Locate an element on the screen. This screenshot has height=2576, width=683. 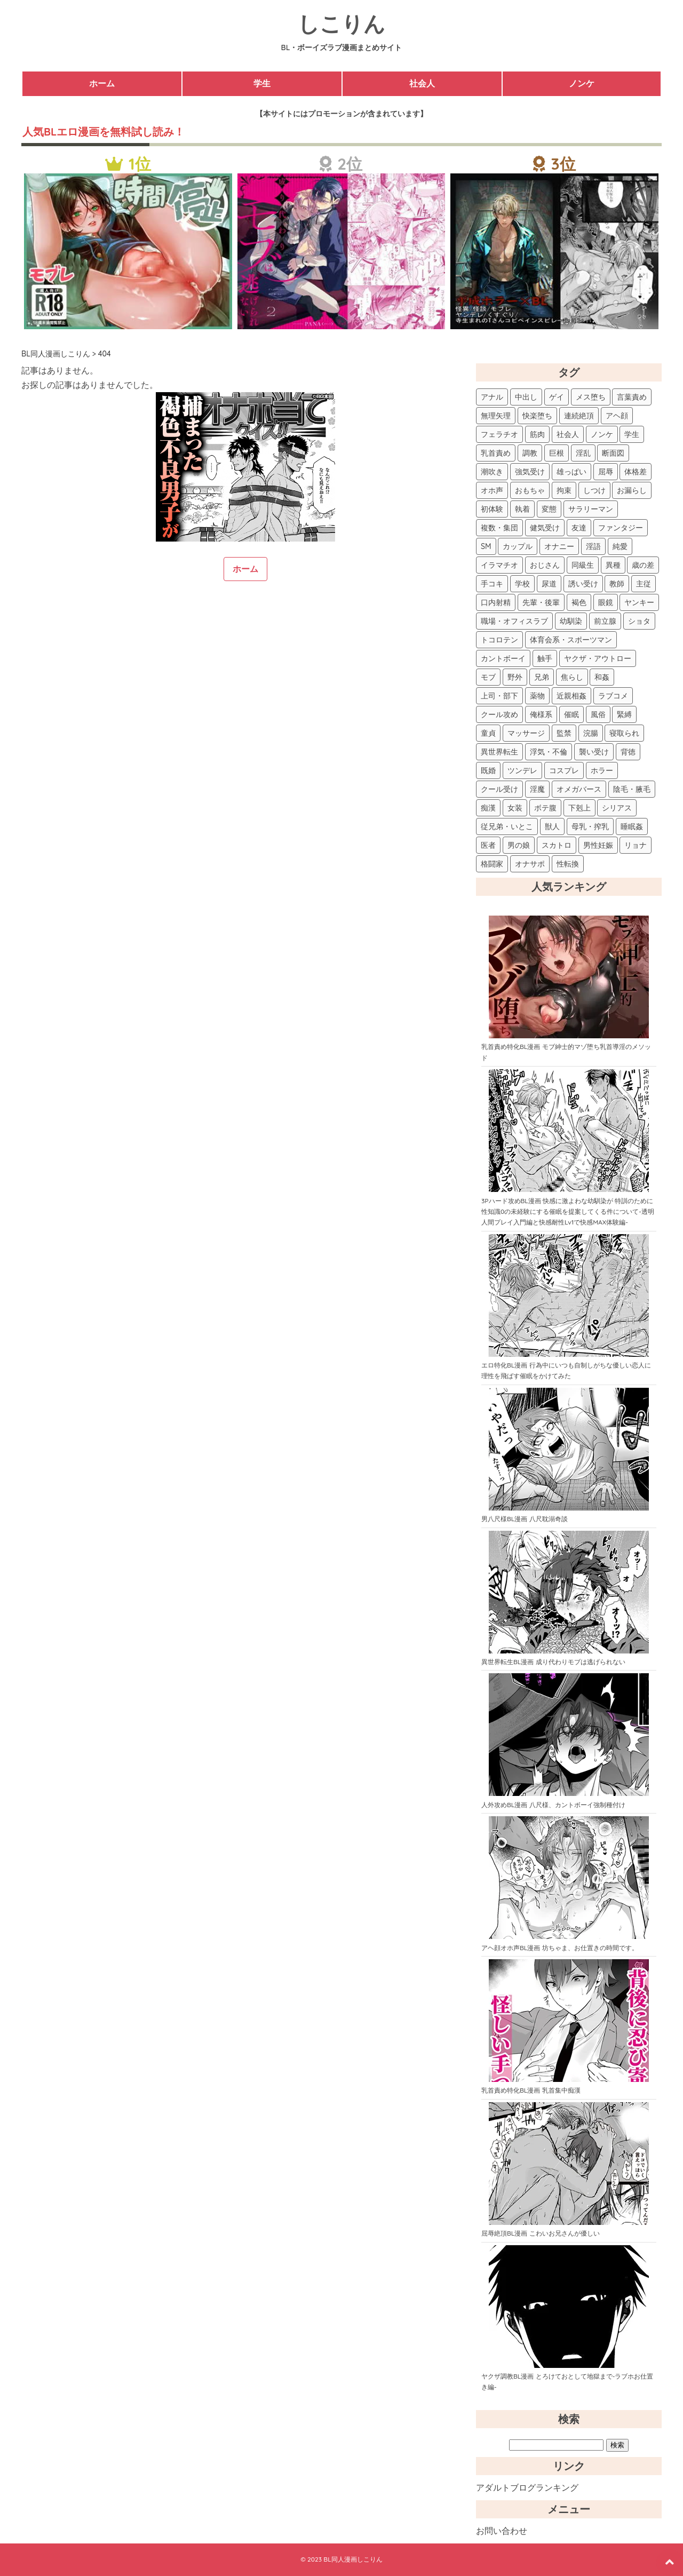
おもちゃ [おもちゃ (83個の項目)] is located at coordinates (530, 490).